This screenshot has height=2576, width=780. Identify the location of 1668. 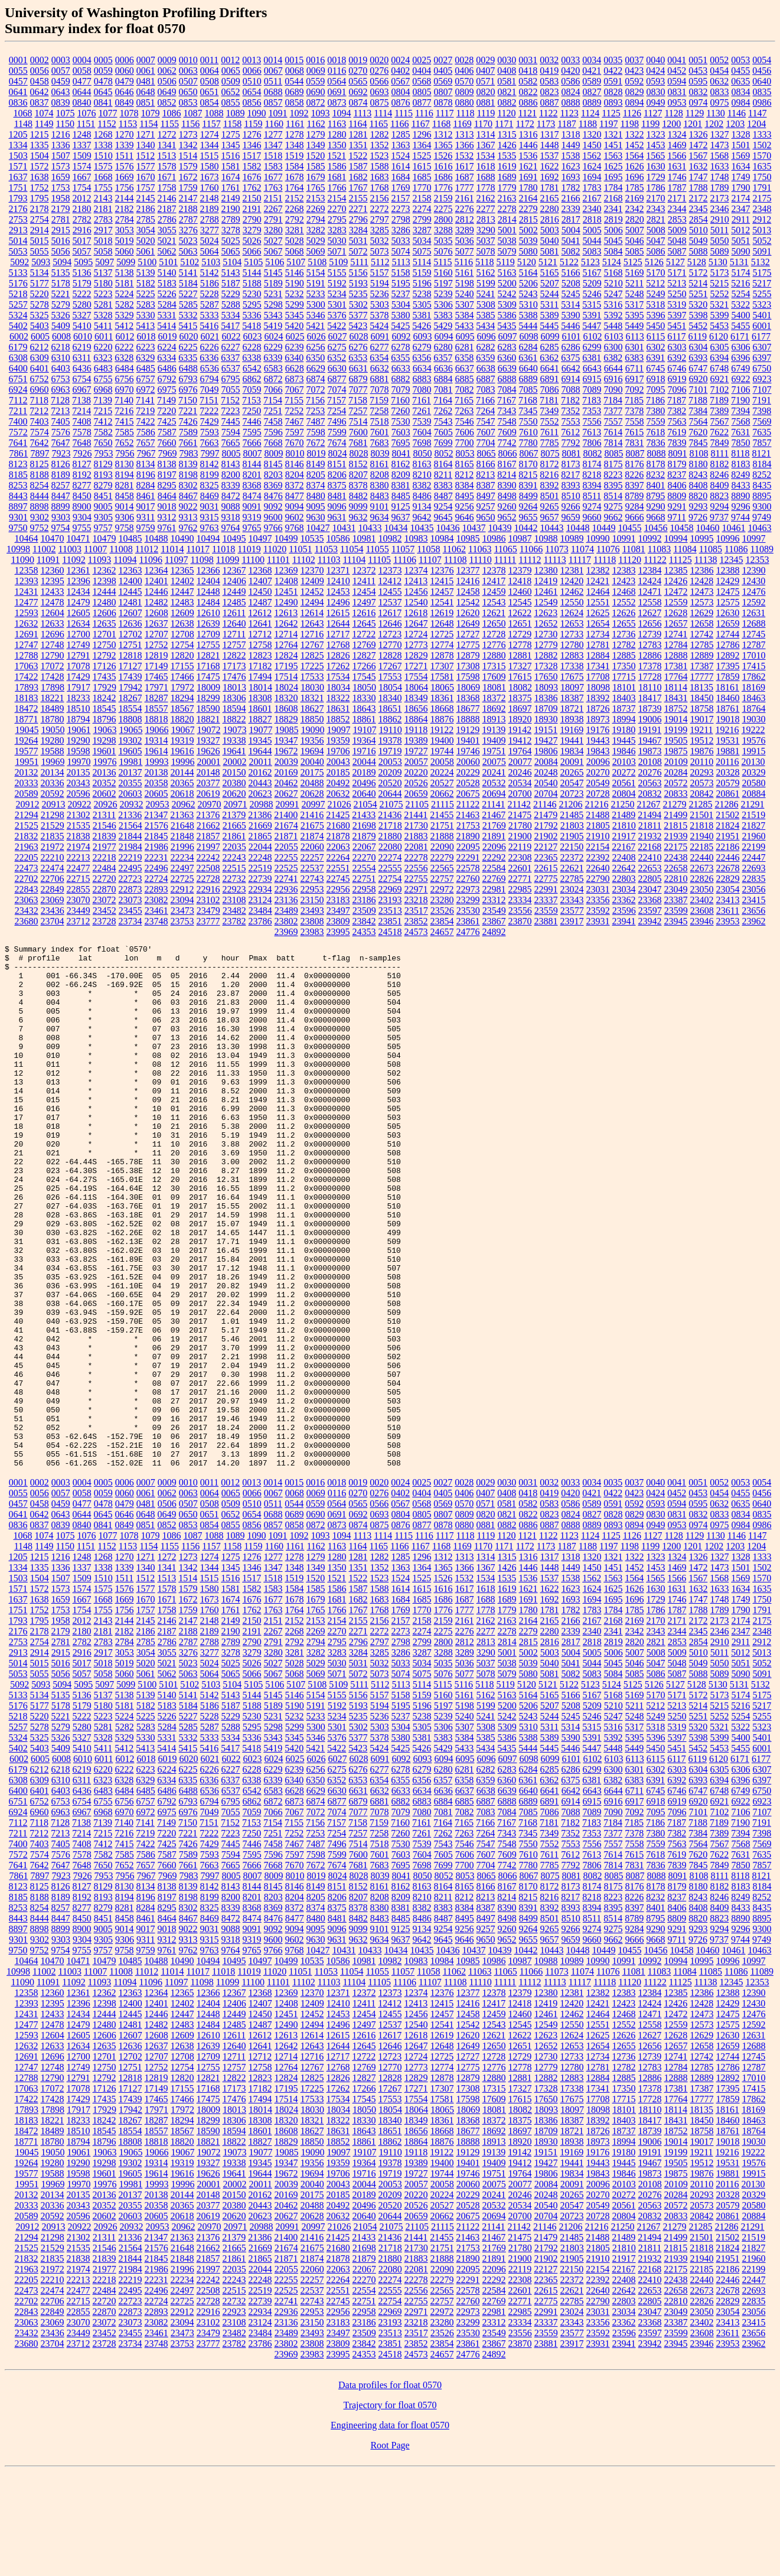
(103, 177).